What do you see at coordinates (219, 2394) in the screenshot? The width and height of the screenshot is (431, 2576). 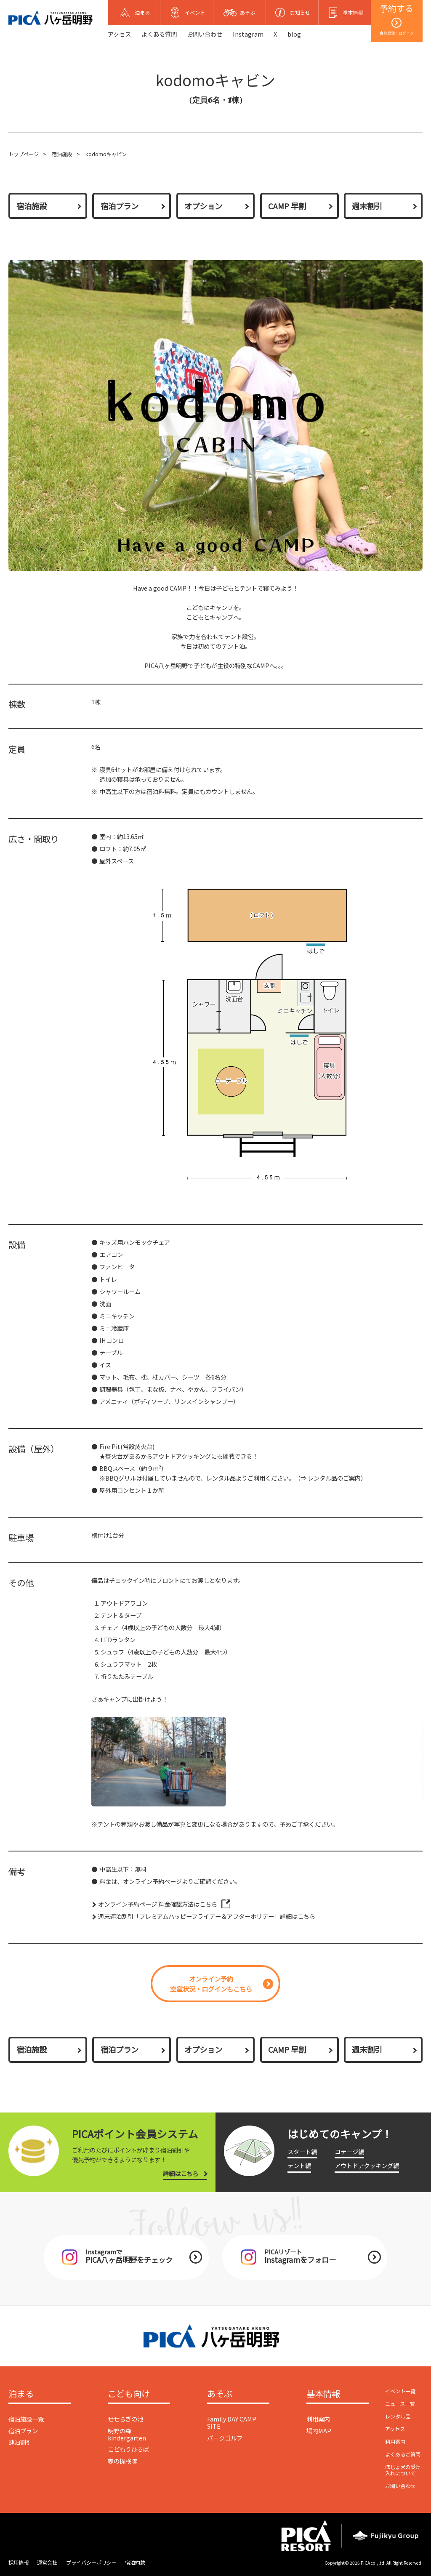 I see `あそぶ` at bounding box center [219, 2394].